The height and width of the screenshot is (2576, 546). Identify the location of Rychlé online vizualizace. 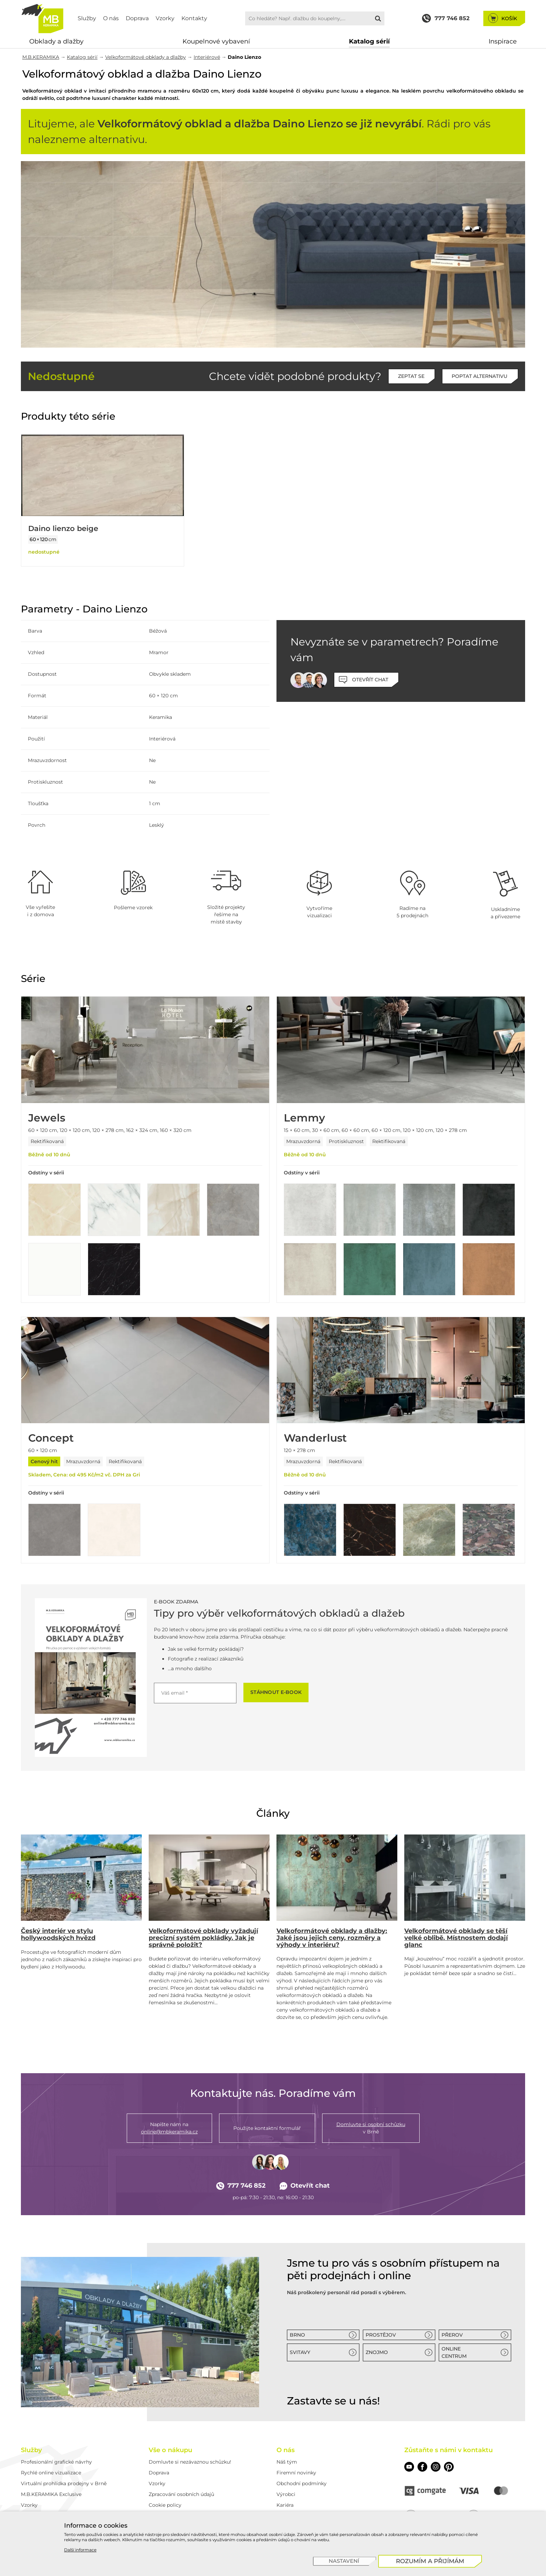
(51, 2473).